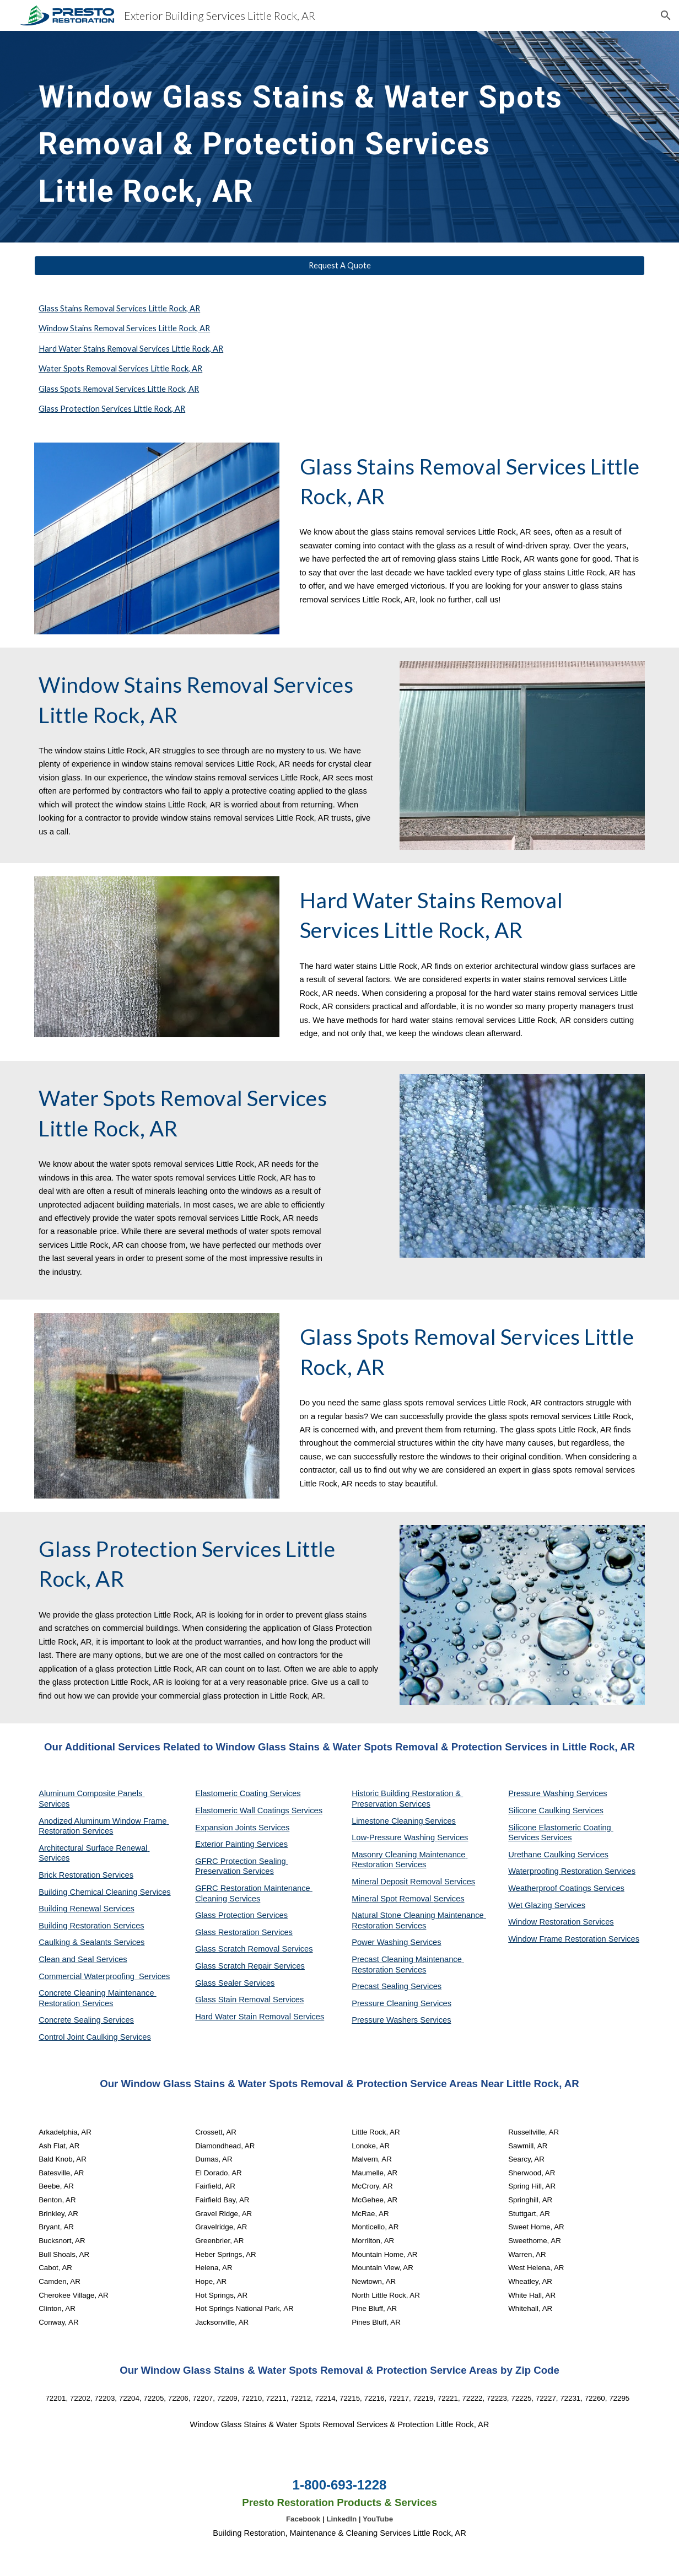 Image resolution: width=679 pixels, height=2576 pixels. Describe the element at coordinates (119, 308) in the screenshot. I see `Glass Stains Removal Services Little Rock, AR` at that location.